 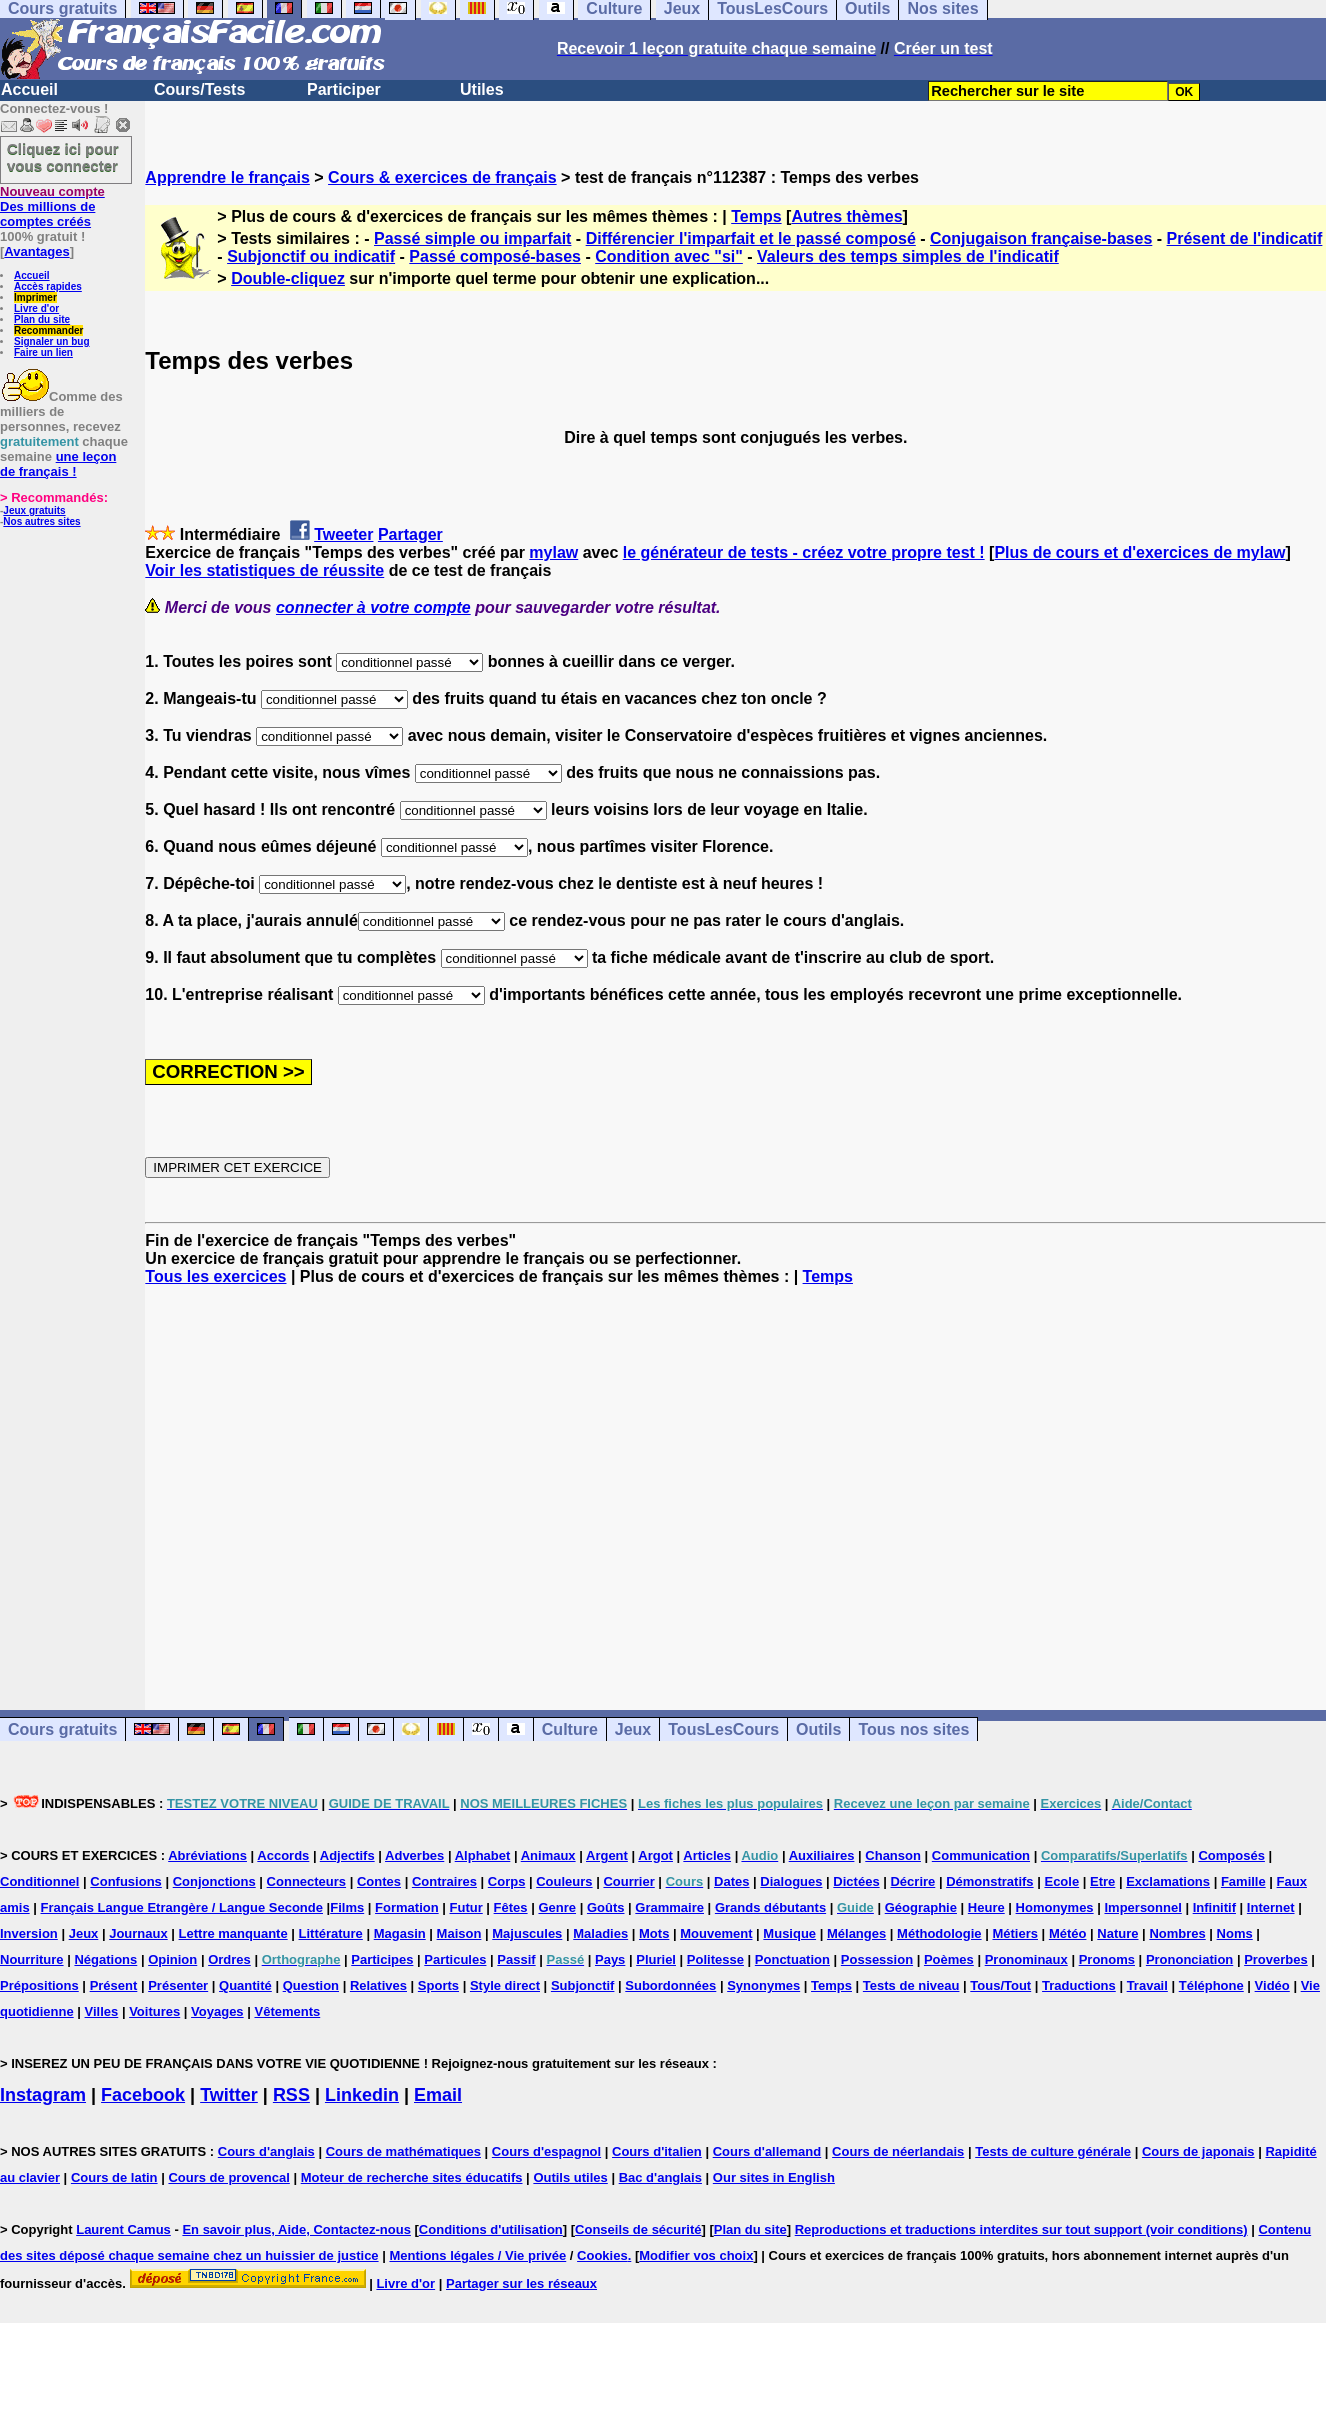 What do you see at coordinates (400, 1933) in the screenshot?
I see `Magasin` at bounding box center [400, 1933].